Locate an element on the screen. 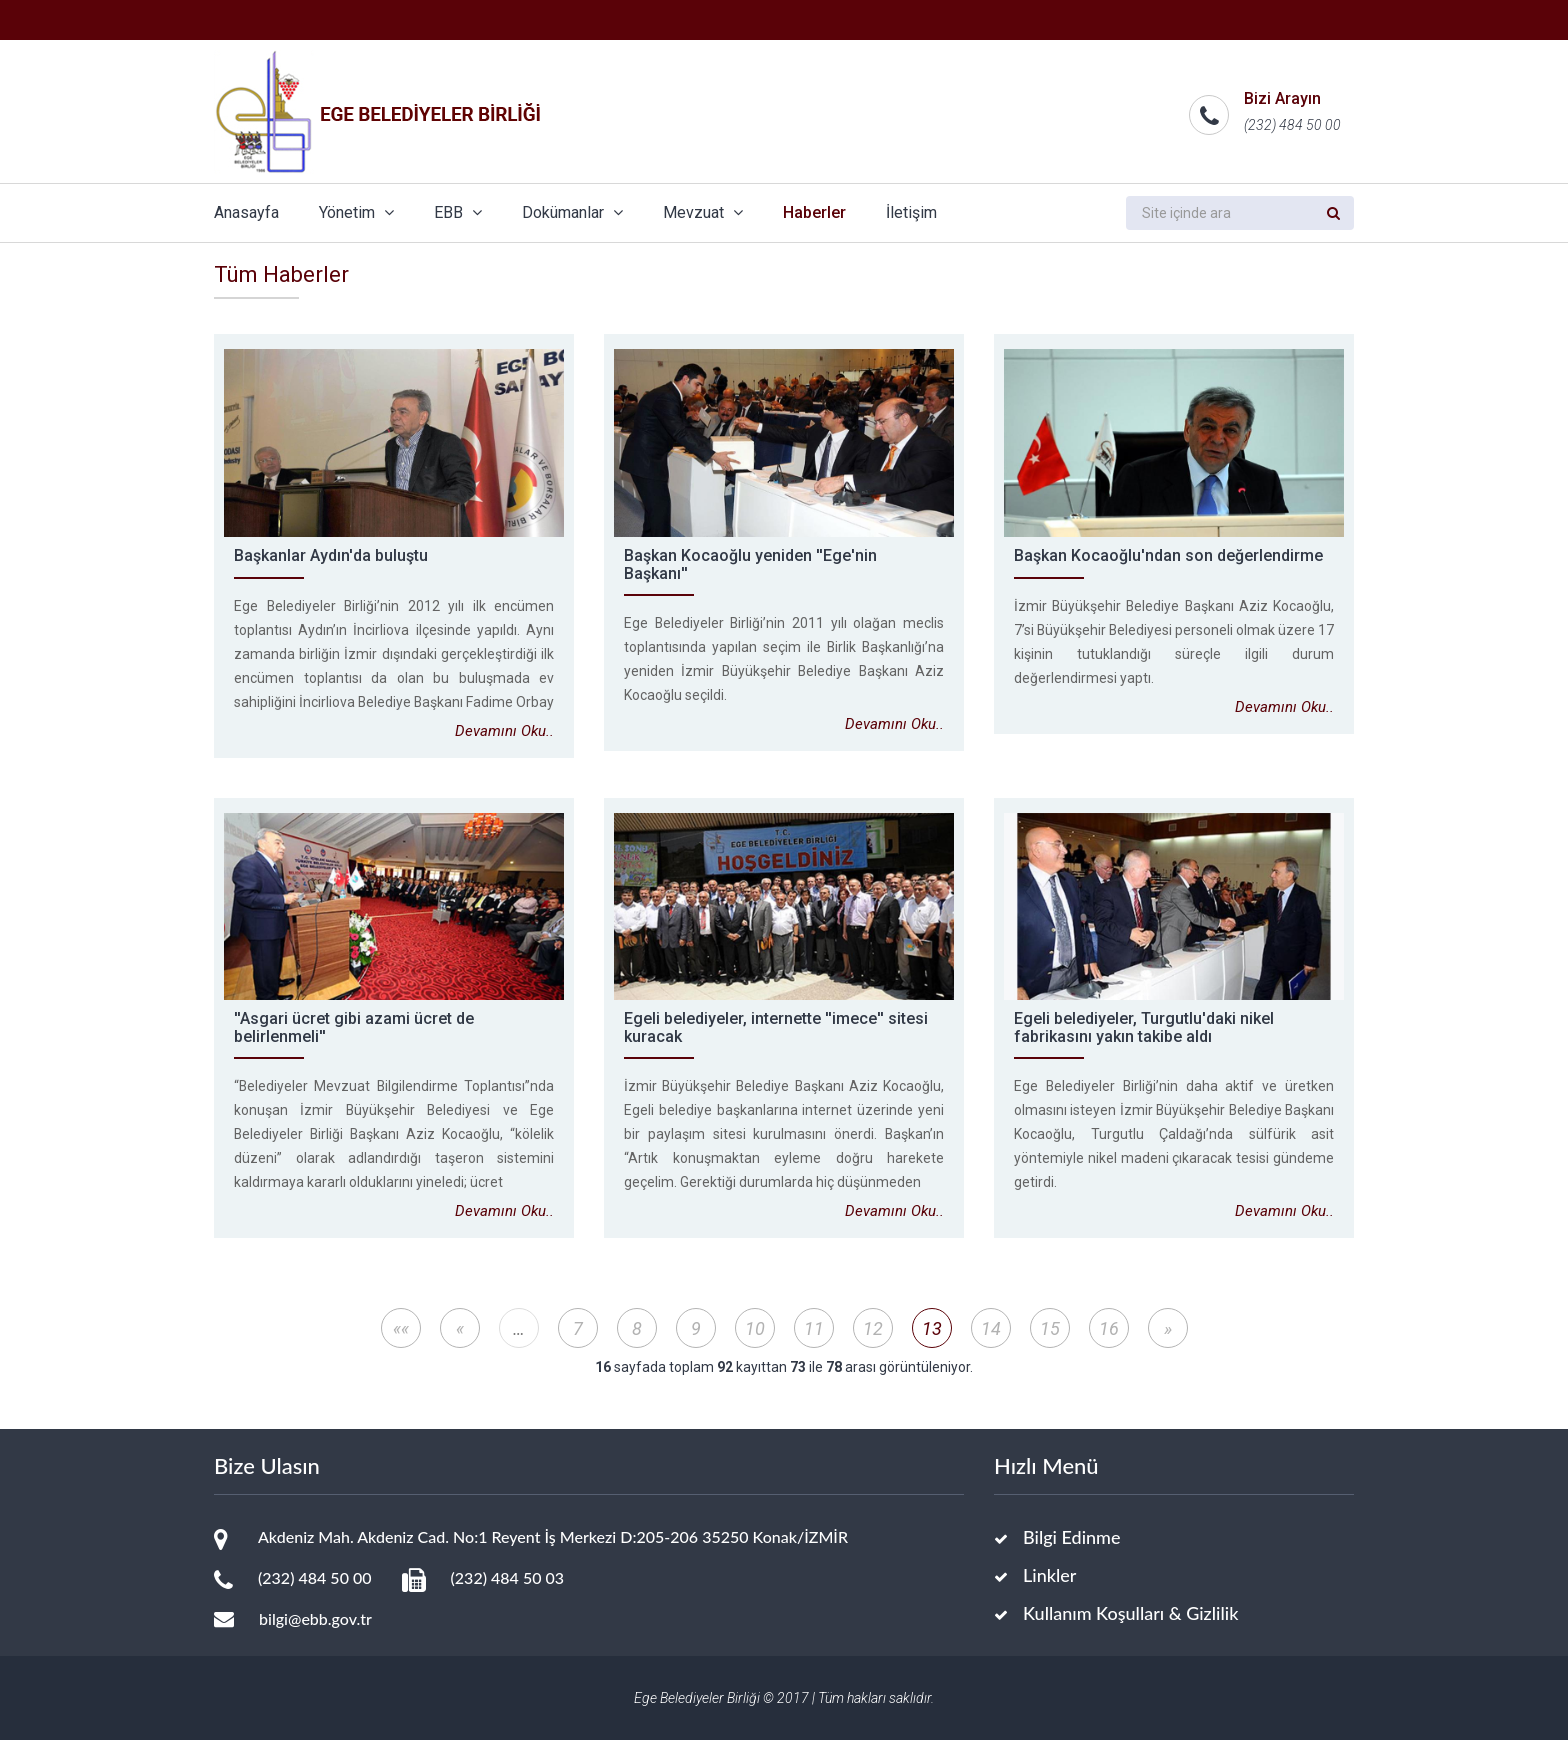 This screenshot has height=1764, width=1568. Mevzuat [button] is located at coordinates (703, 212).